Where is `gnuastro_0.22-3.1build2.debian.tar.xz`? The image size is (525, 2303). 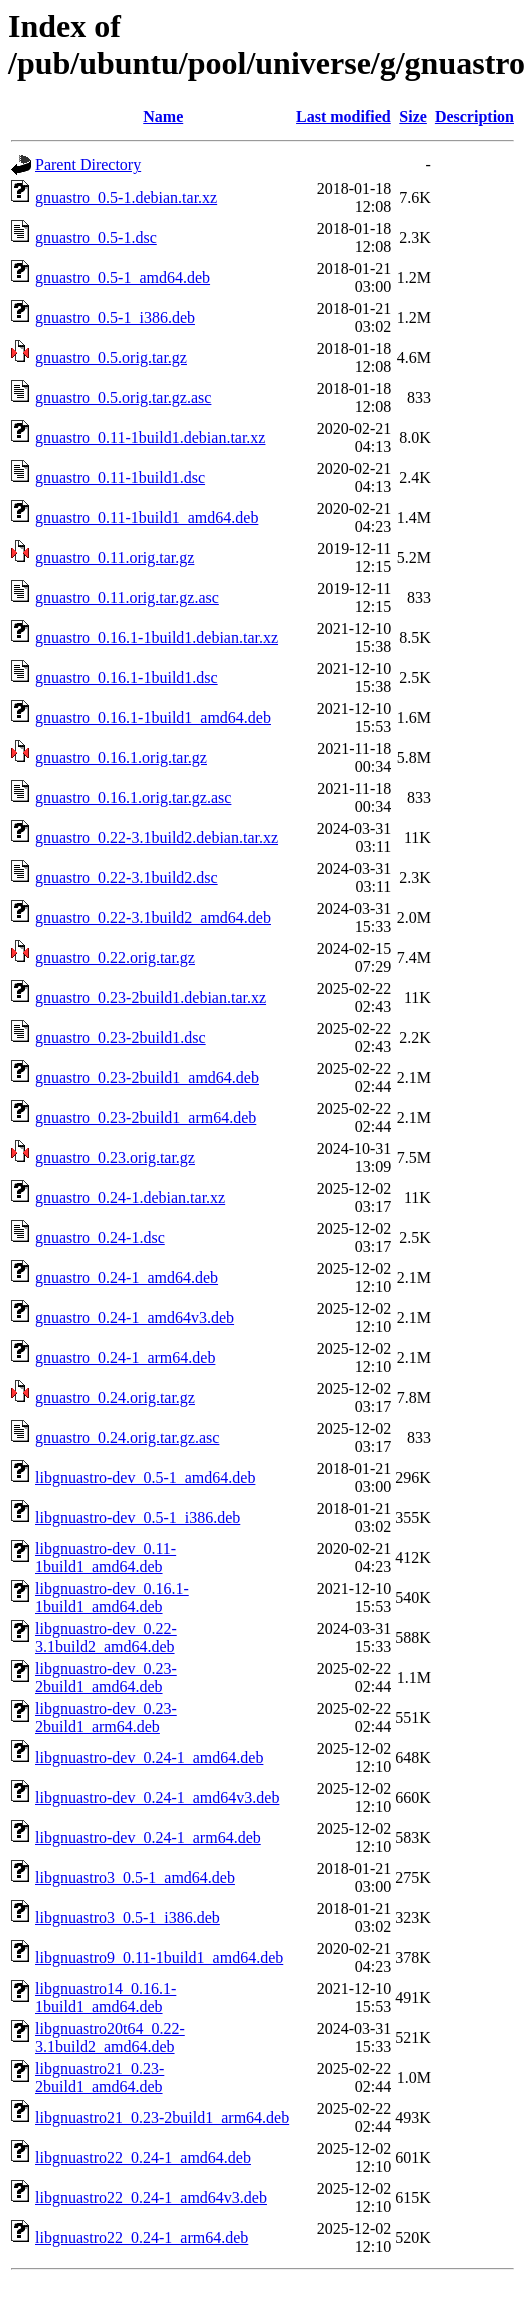
gnuastro_0.22-3.1build2.debian.tar.xz is located at coordinates (156, 837).